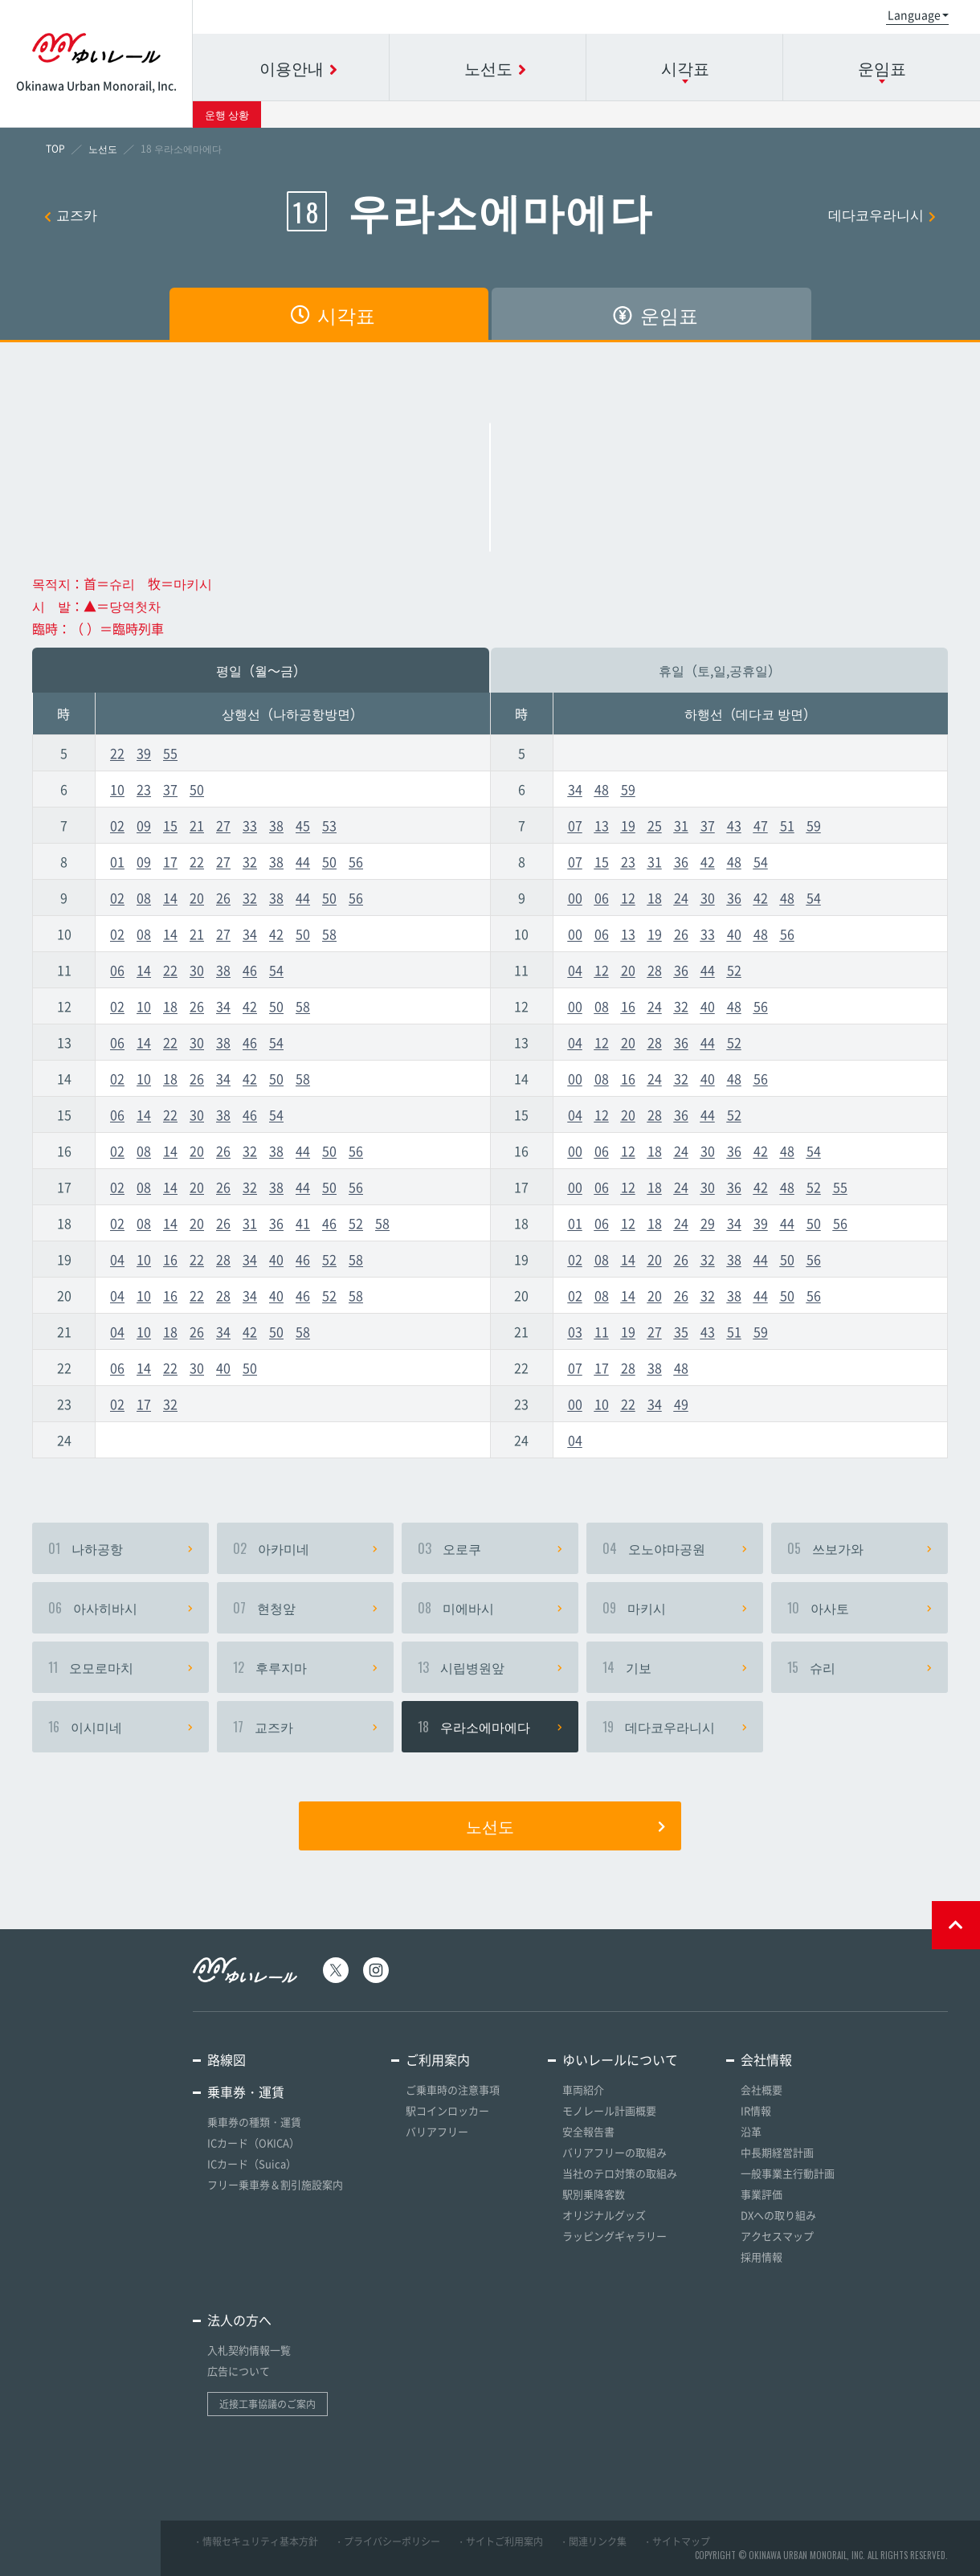  What do you see at coordinates (453, 2089) in the screenshot?
I see `ご乗車時の注意事項` at bounding box center [453, 2089].